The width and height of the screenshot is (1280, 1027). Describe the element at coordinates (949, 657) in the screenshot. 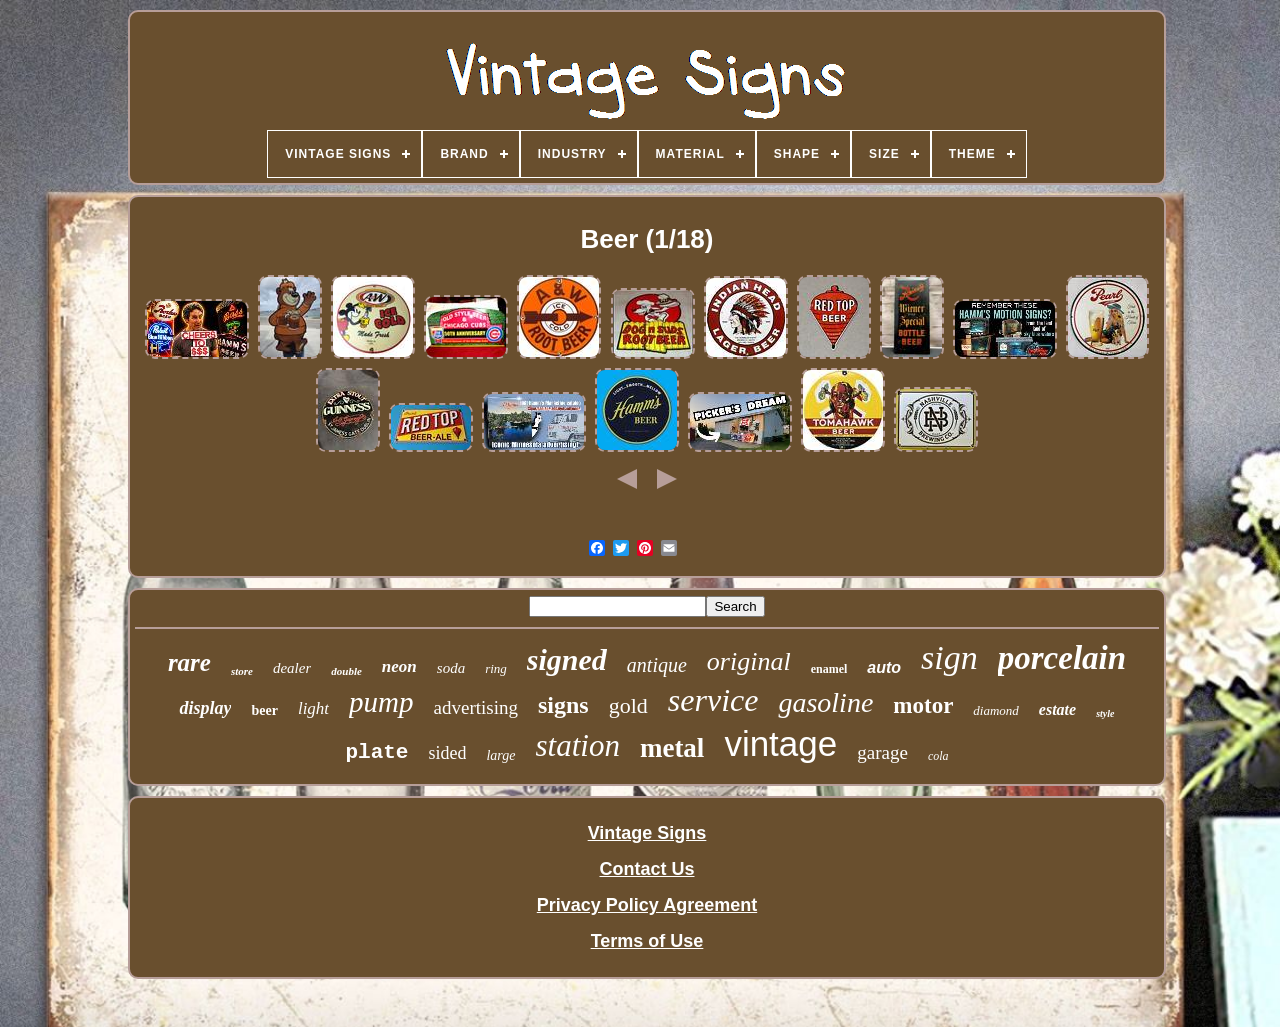

I see `sign` at that location.